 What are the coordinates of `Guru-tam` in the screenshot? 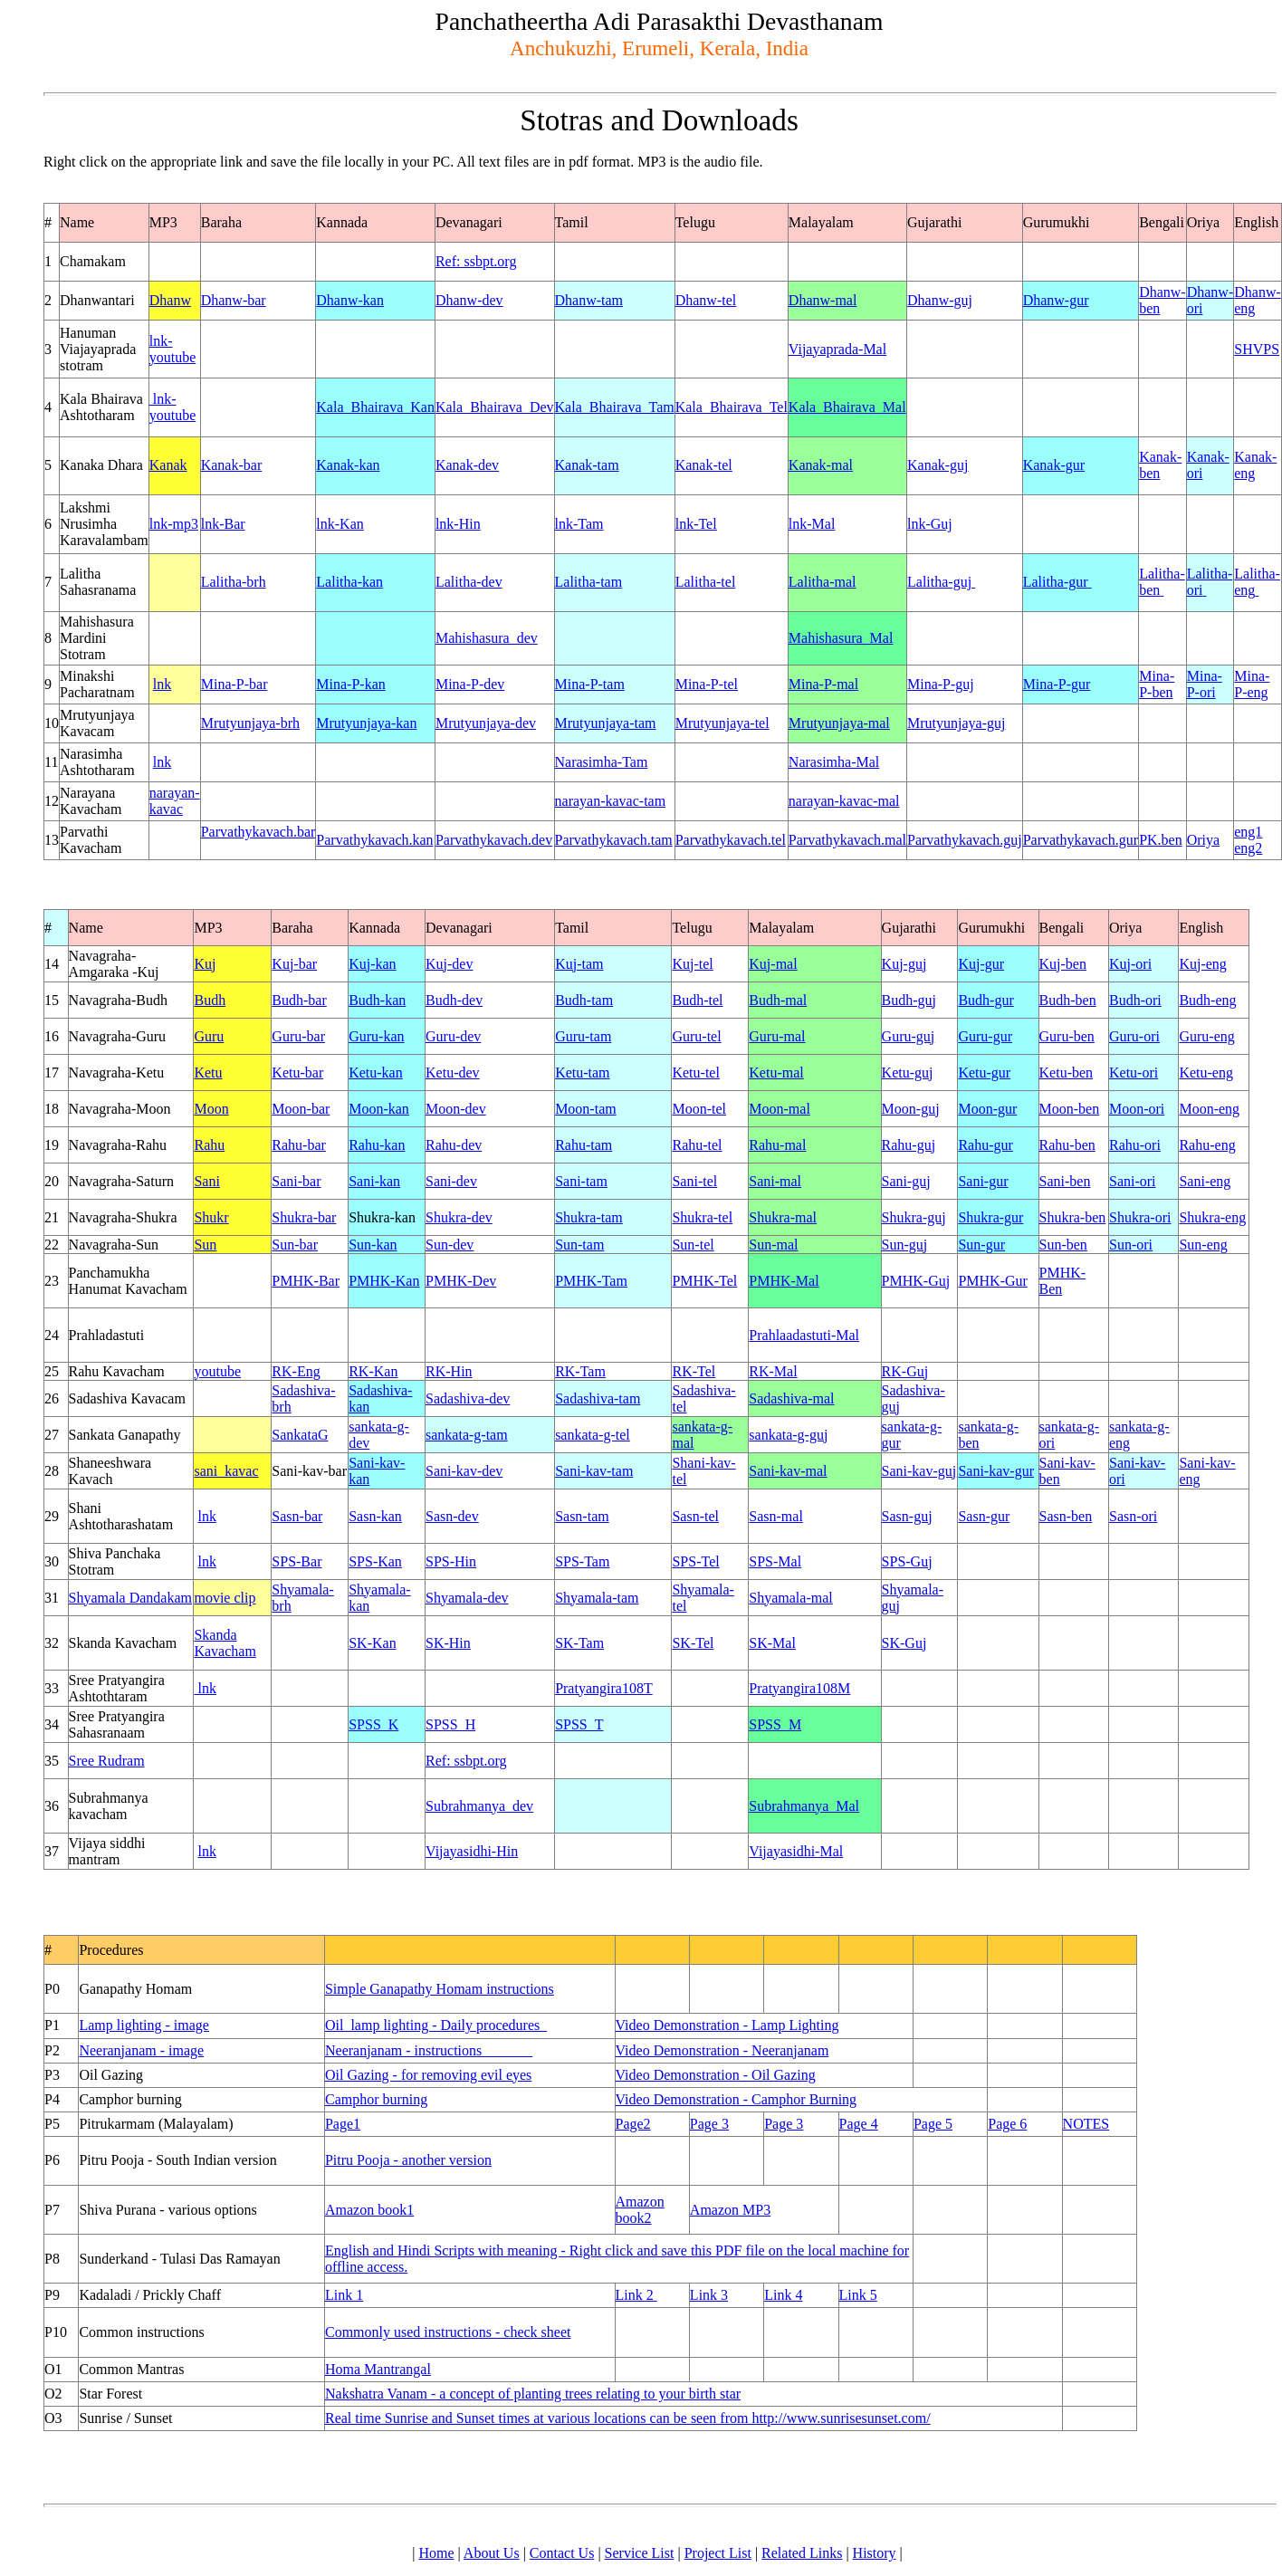 It's located at (583, 1036).